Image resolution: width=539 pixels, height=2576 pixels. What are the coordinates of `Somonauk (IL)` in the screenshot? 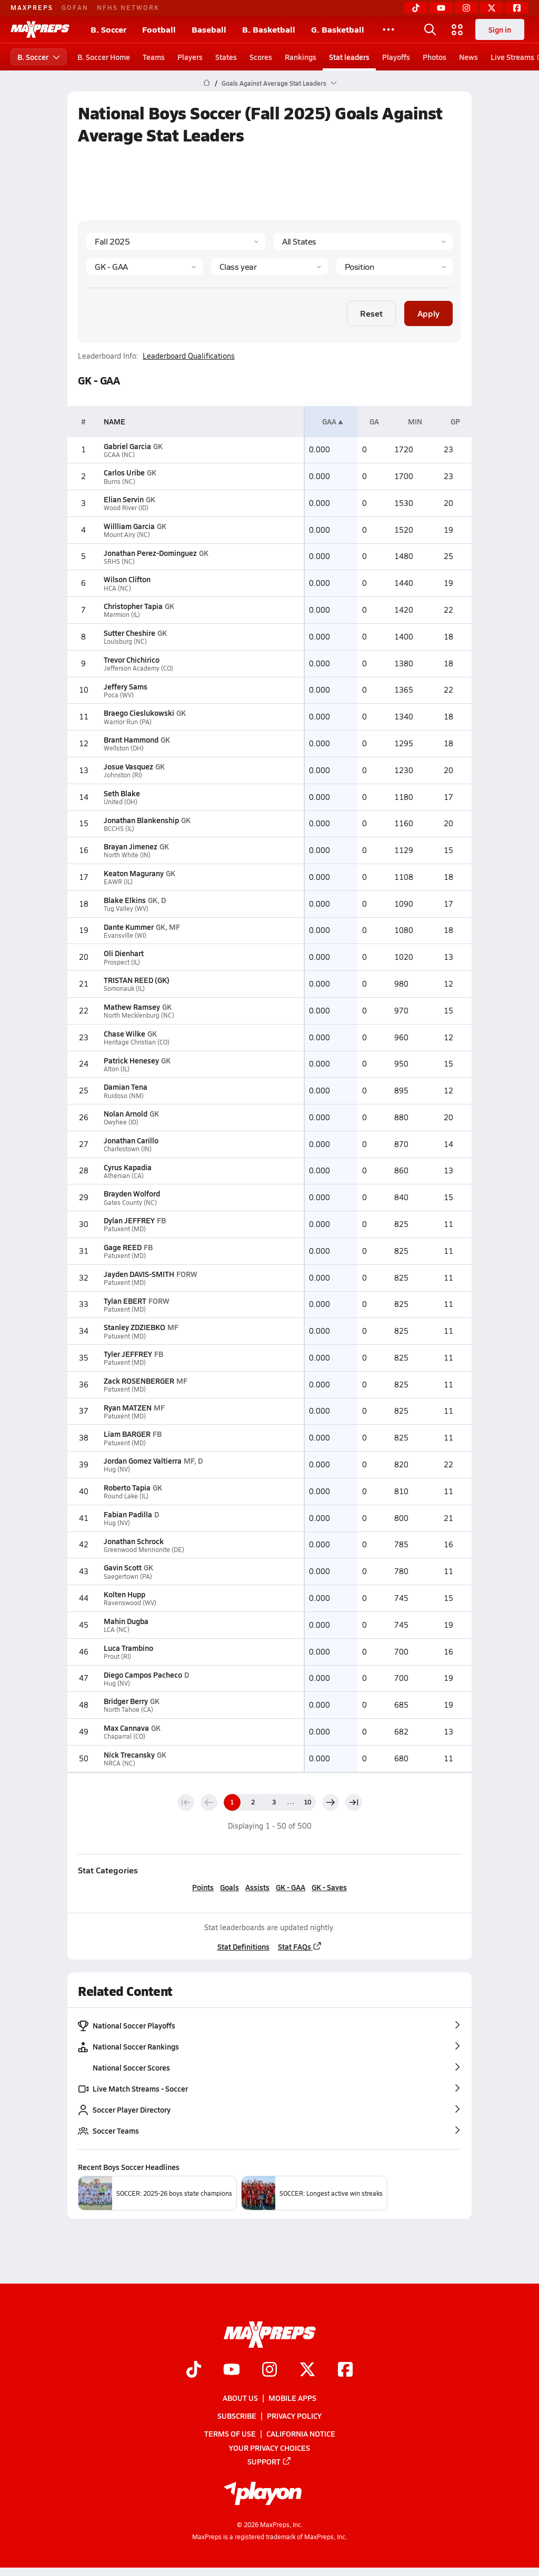 It's located at (124, 988).